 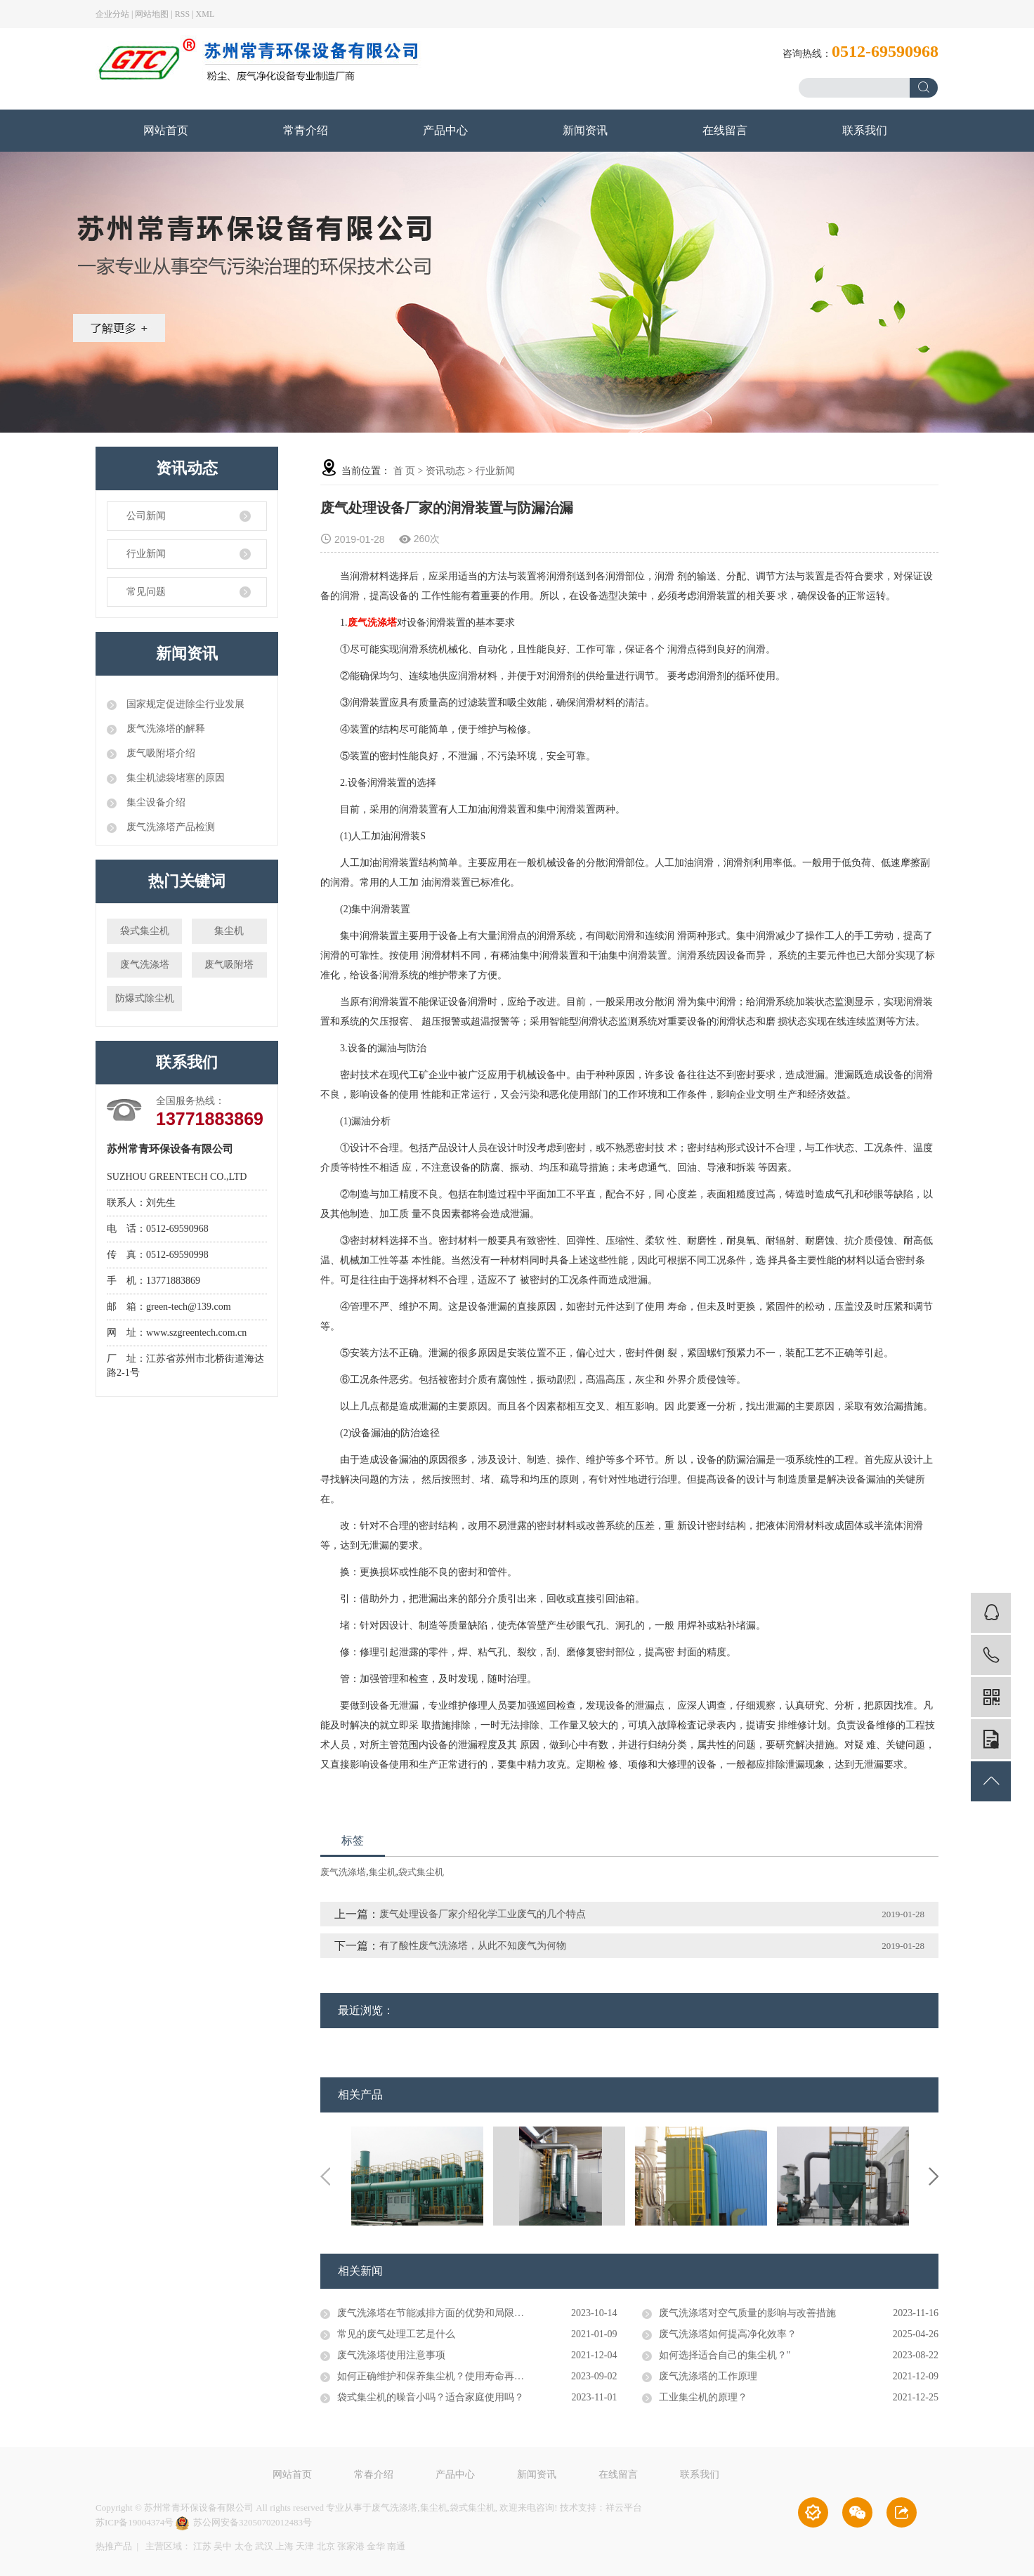 I want to click on Previous, so click(x=325, y=2176).